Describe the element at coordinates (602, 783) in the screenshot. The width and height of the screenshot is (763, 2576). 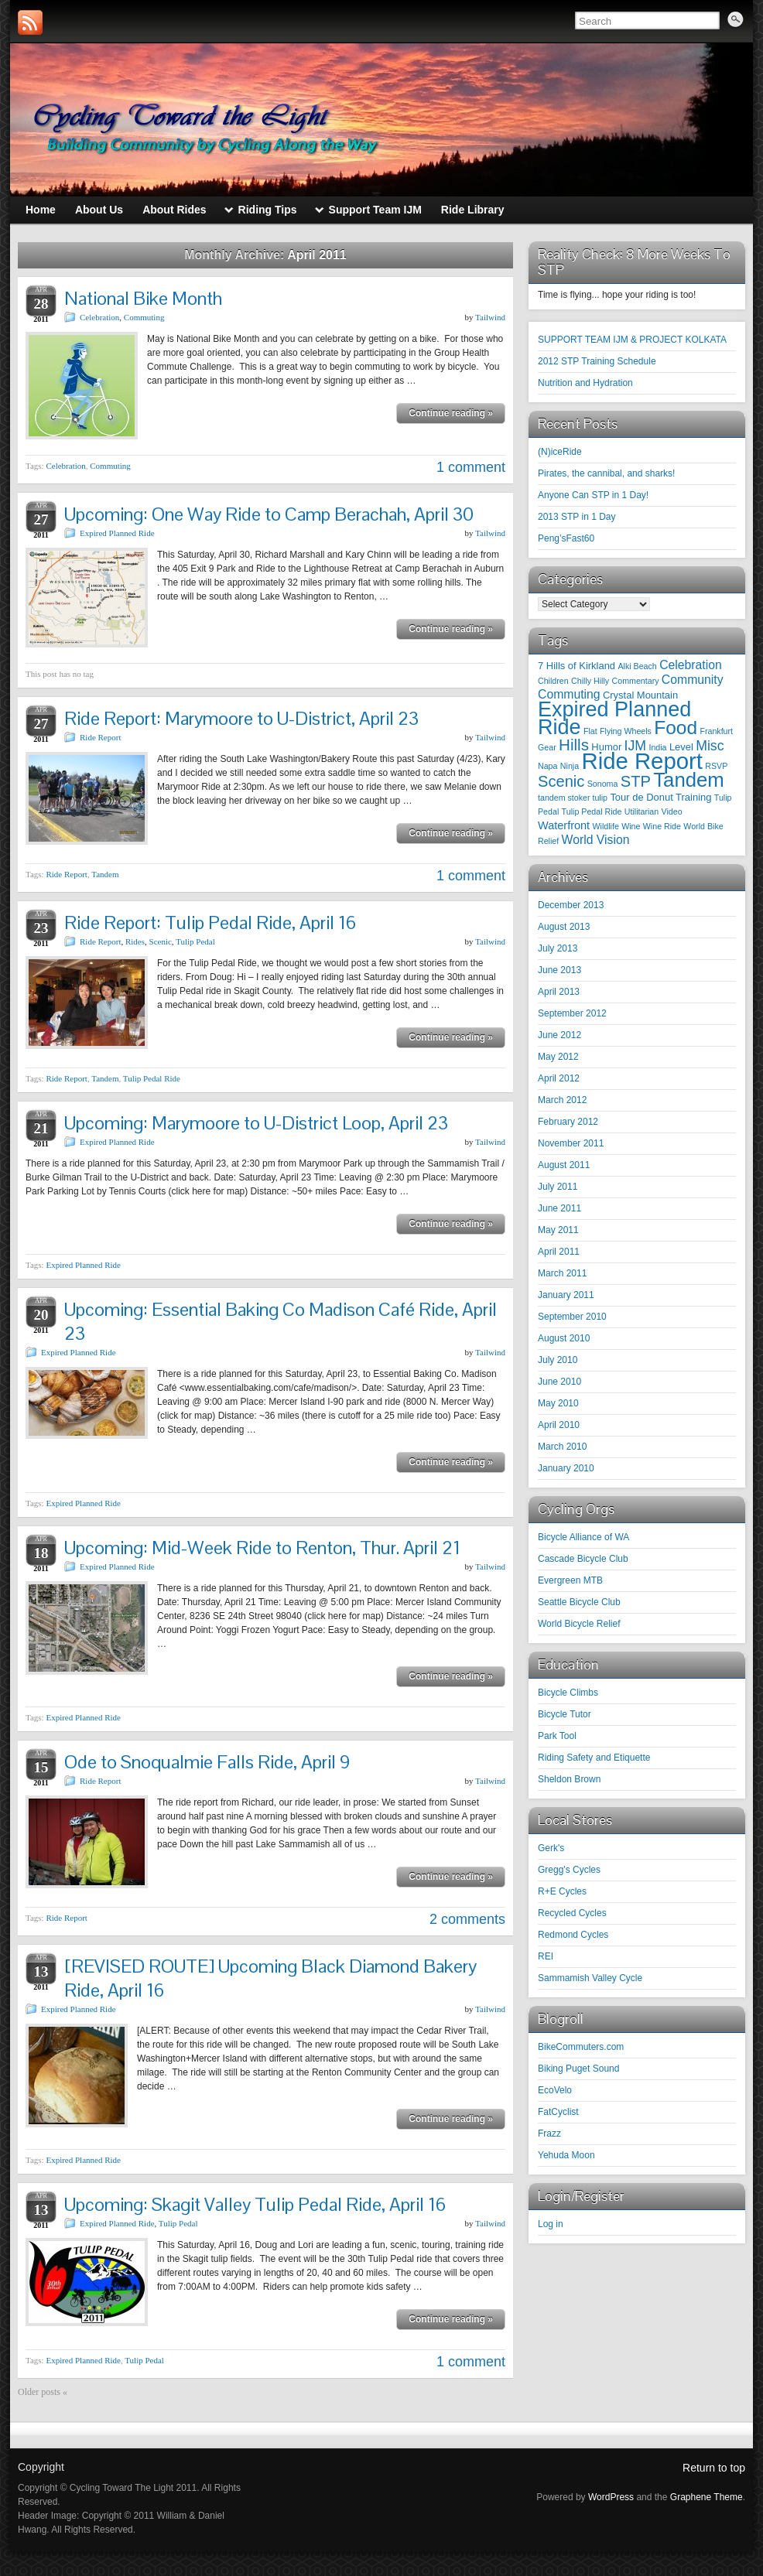
I see `Sonoma` at that location.